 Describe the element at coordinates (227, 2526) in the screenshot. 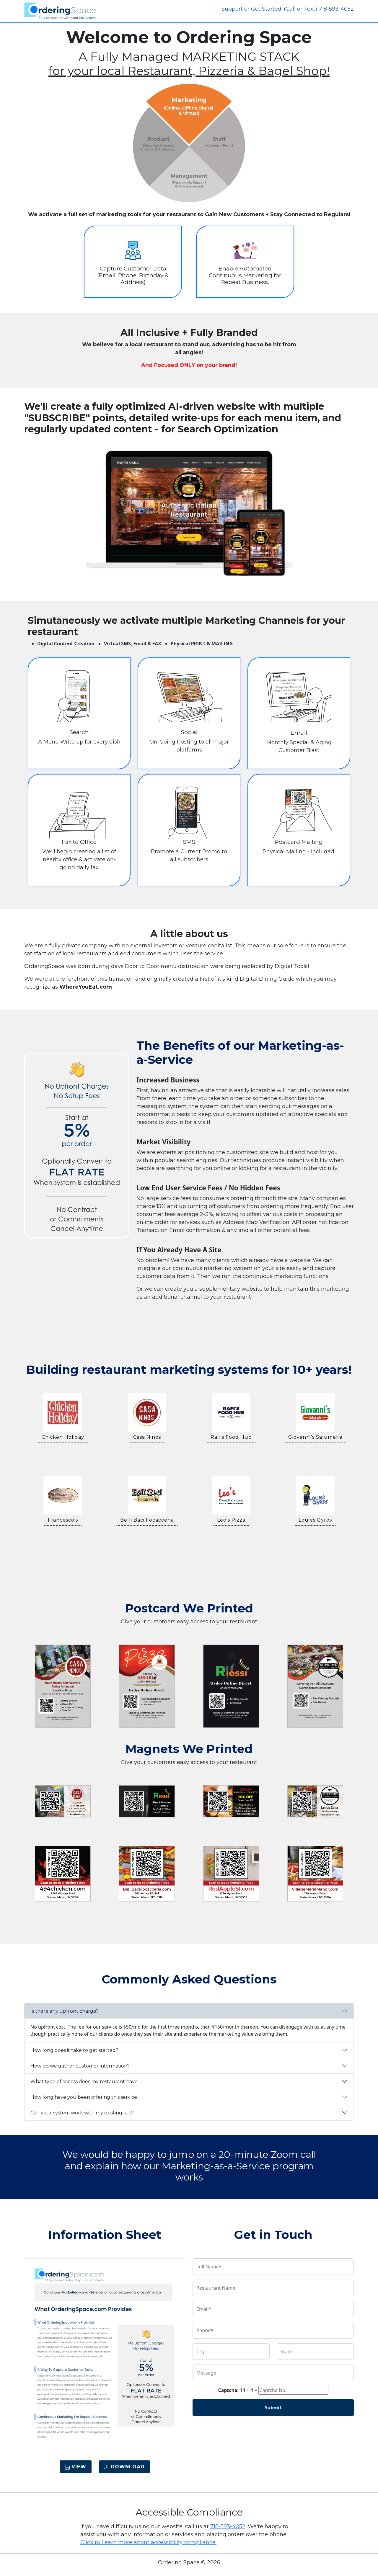

I see `718-593-4052` at that location.